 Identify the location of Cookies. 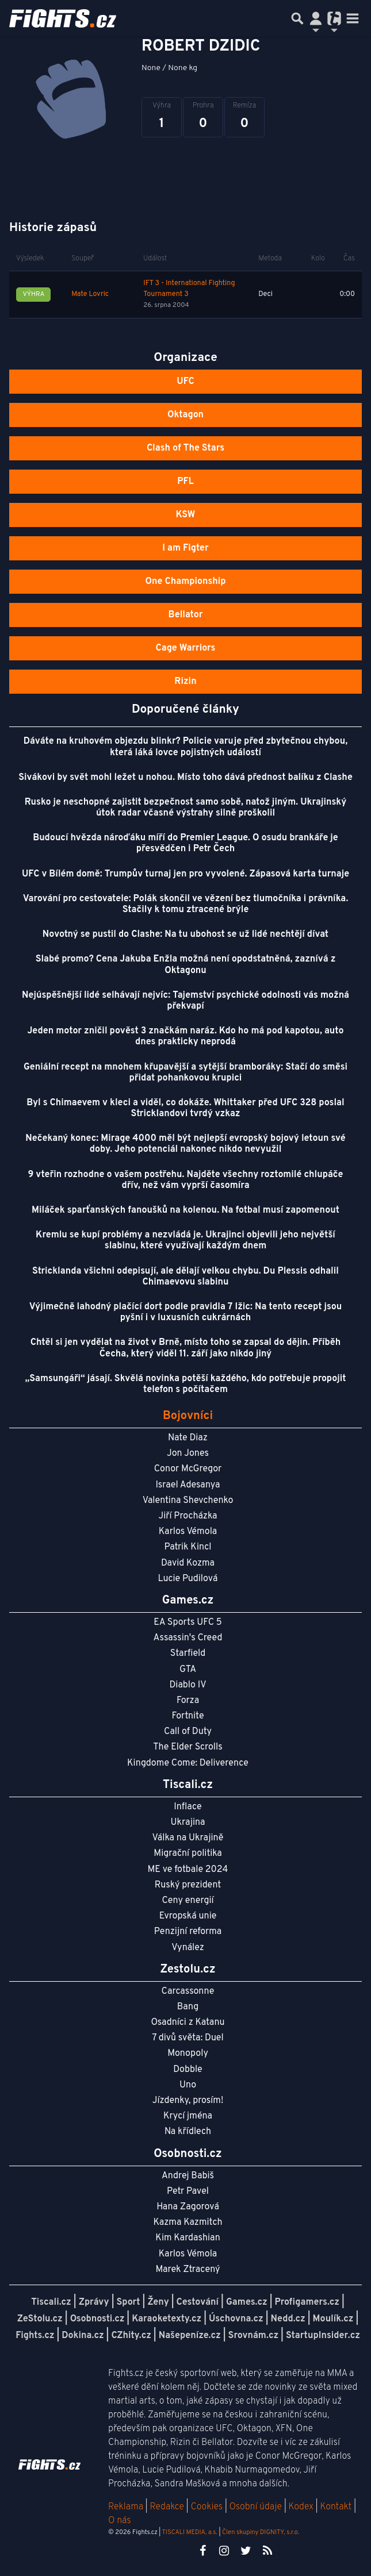
(206, 2507).